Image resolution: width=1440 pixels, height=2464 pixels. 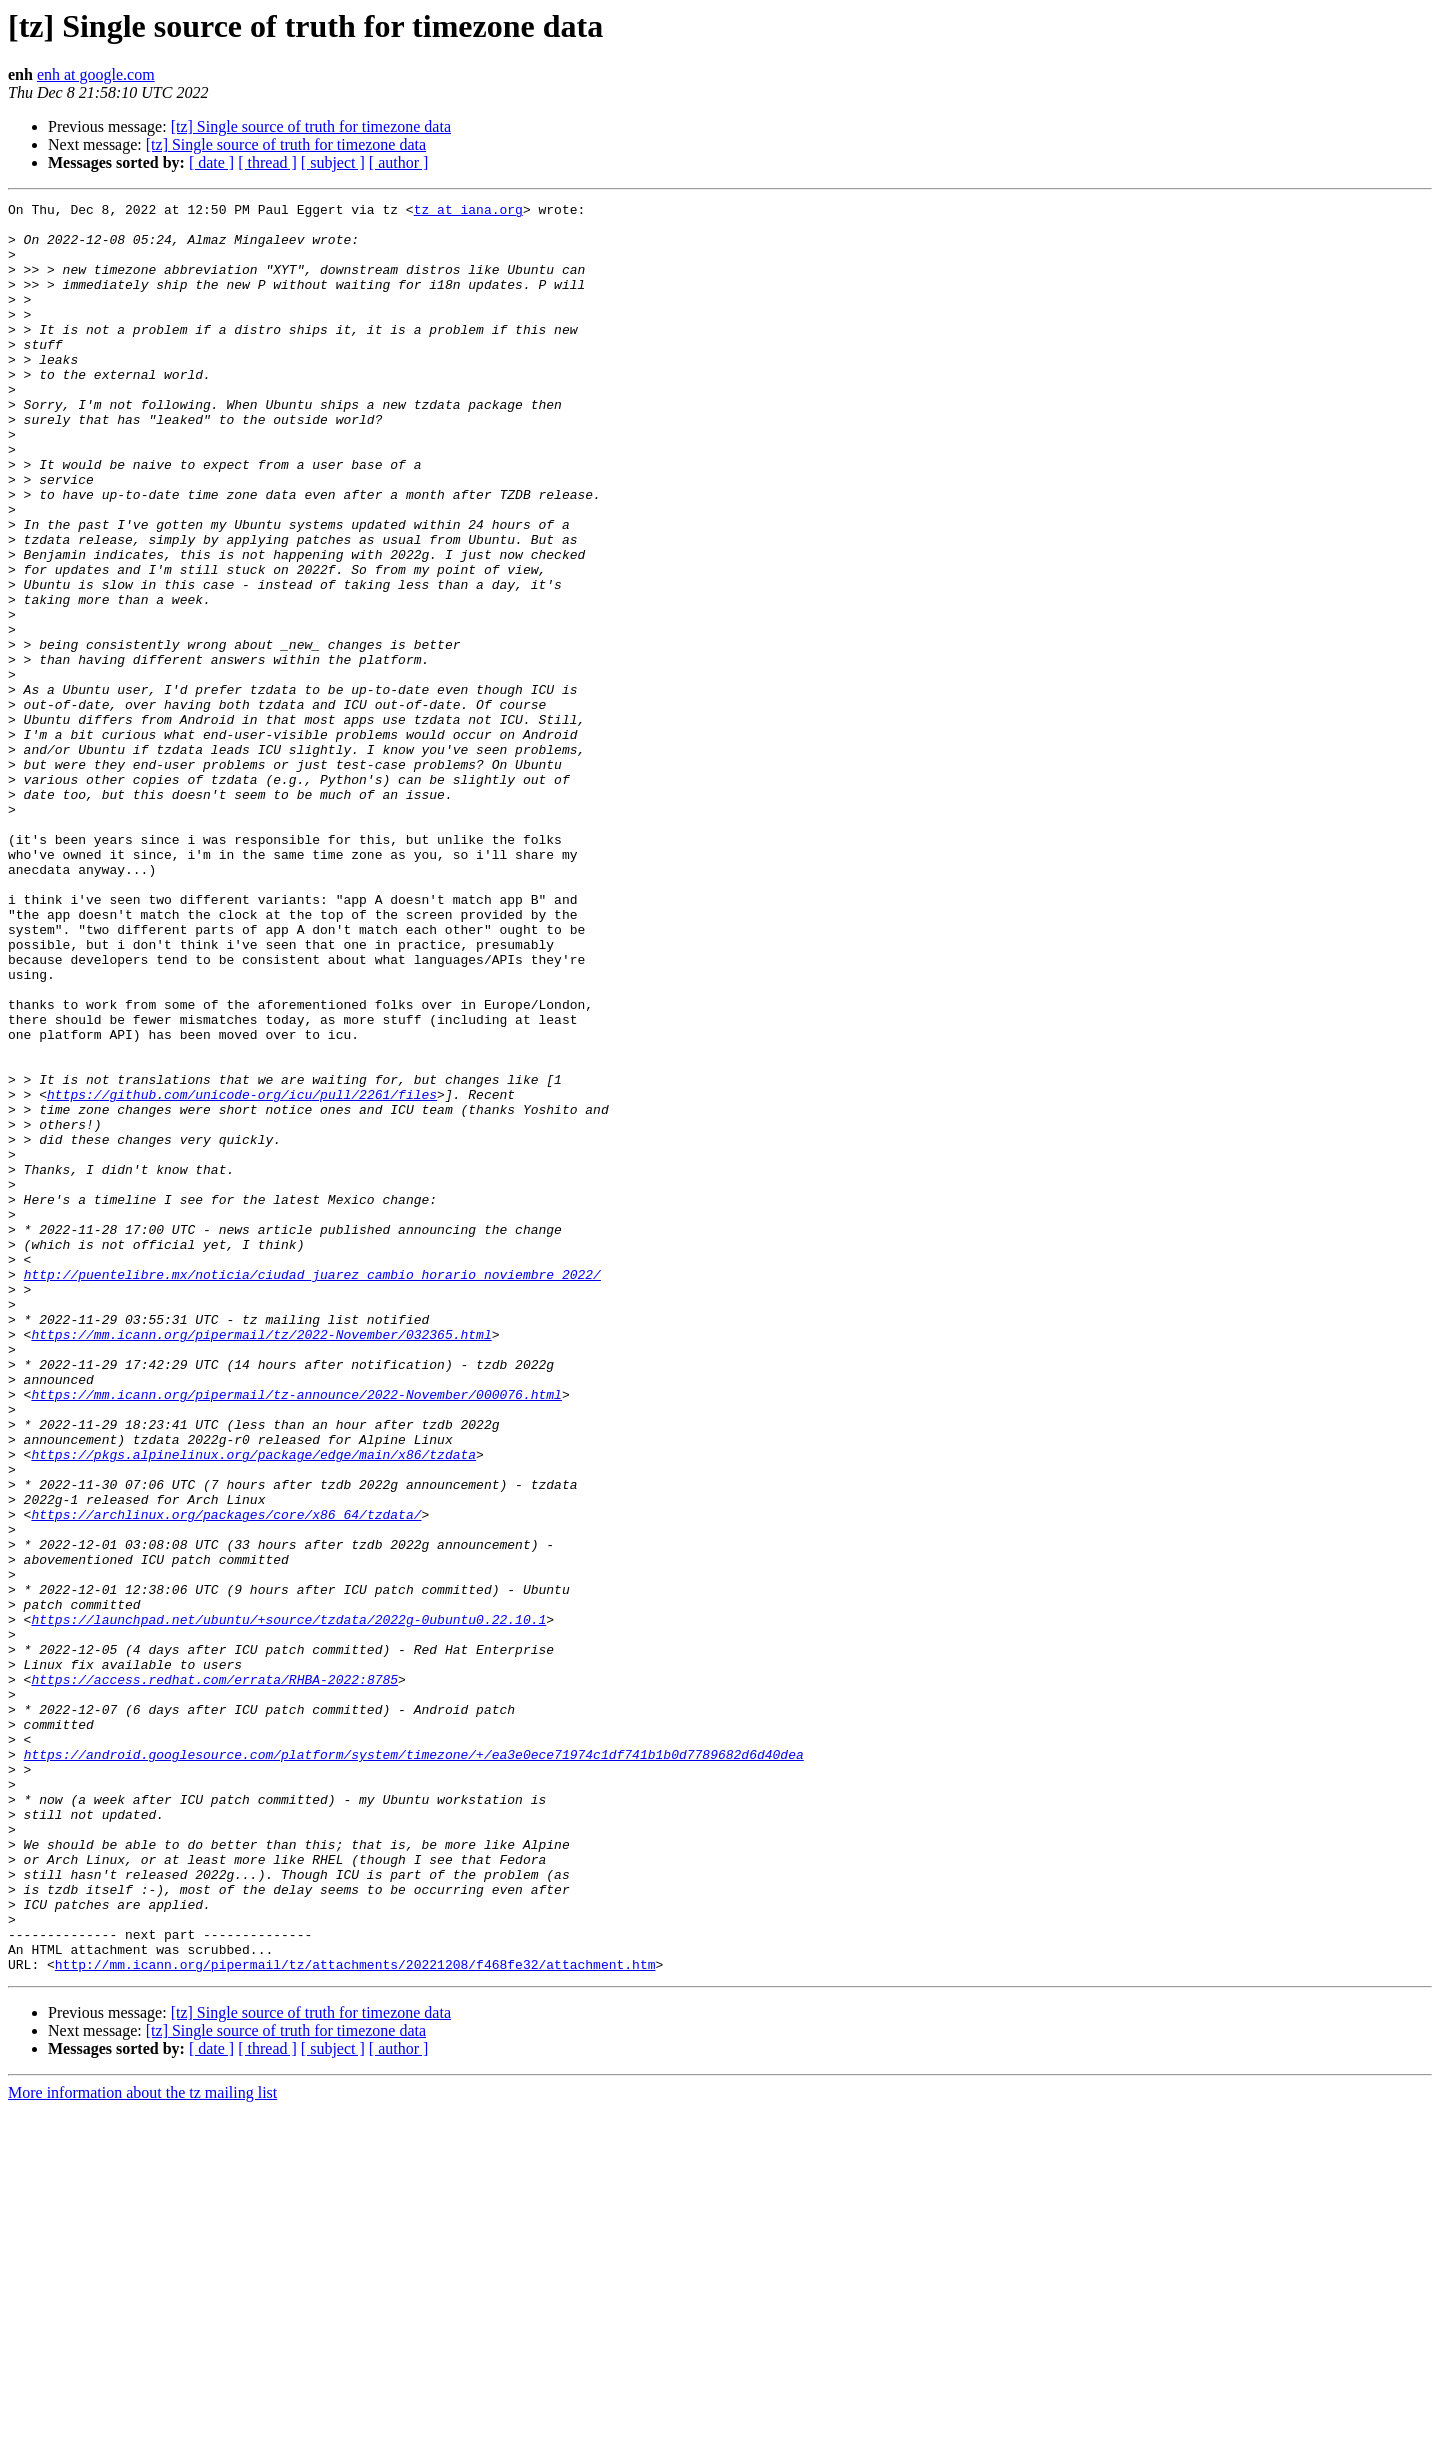 What do you see at coordinates (312, 1490) in the screenshot?
I see `http://puentelibre.mx/noticia/ciudad_juarez_cambio_horario_noviembre_2022/` at bounding box center [312, 1490].